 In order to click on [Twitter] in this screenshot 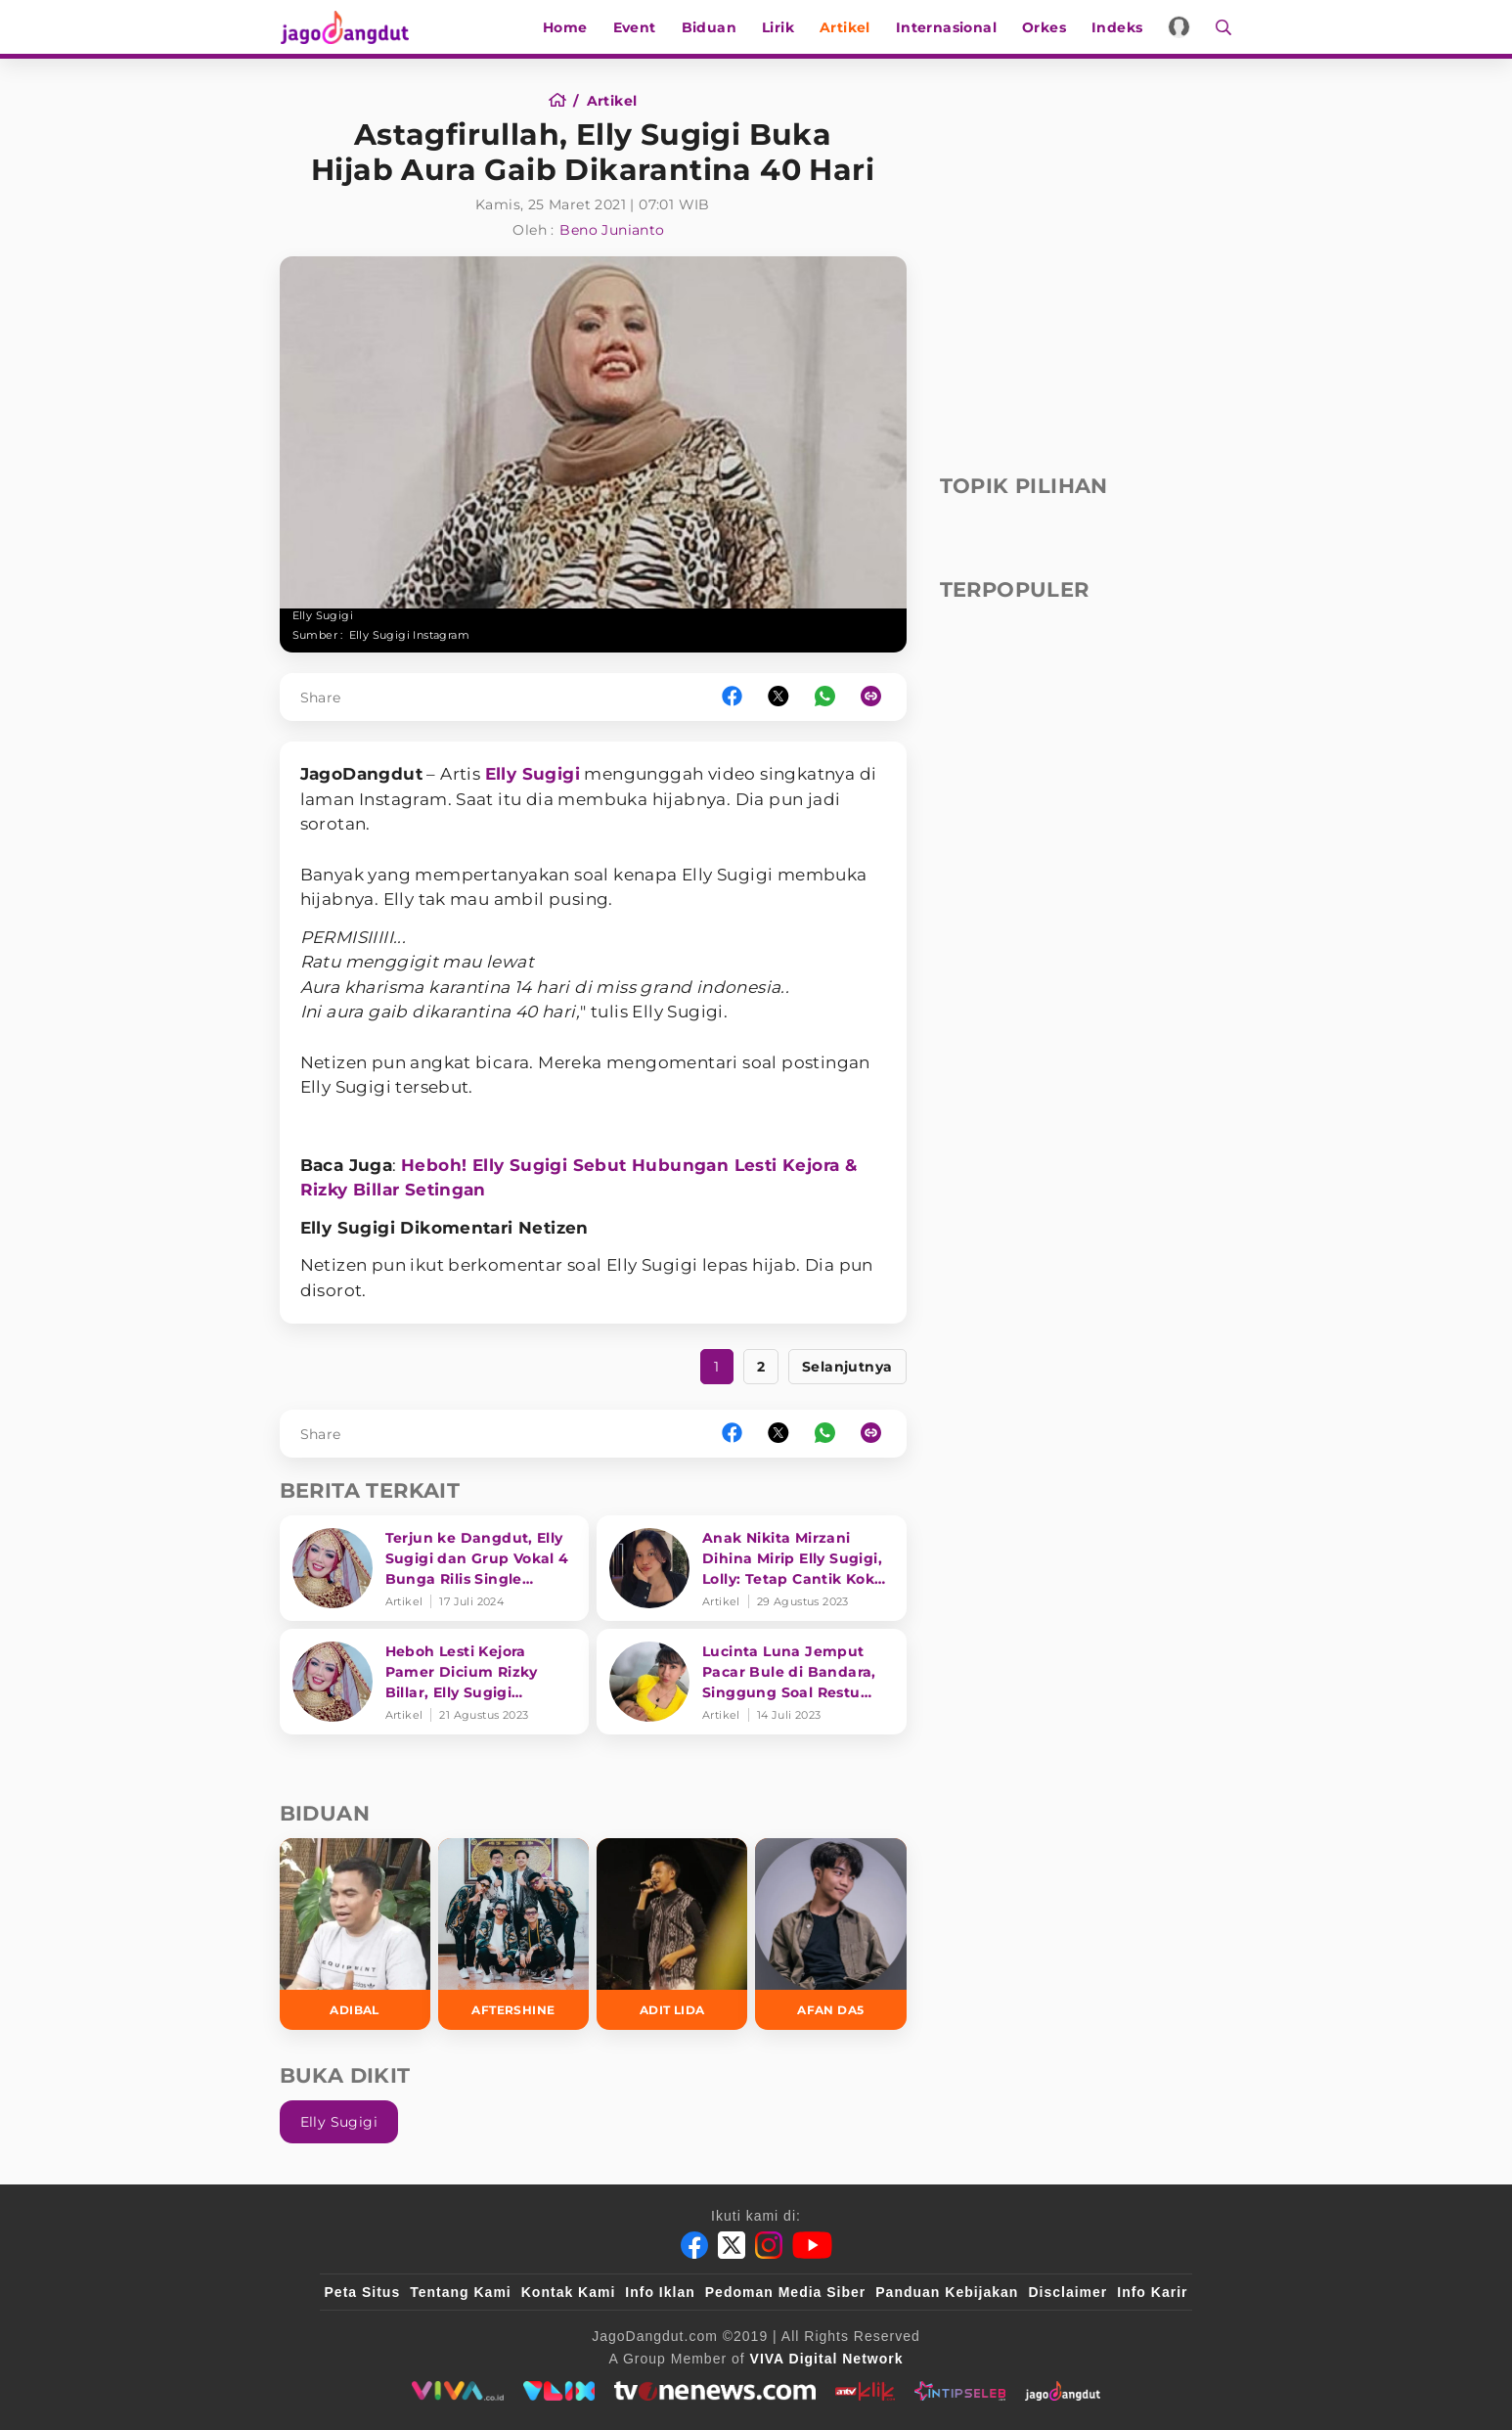, I will do `click(731, 2245)`.